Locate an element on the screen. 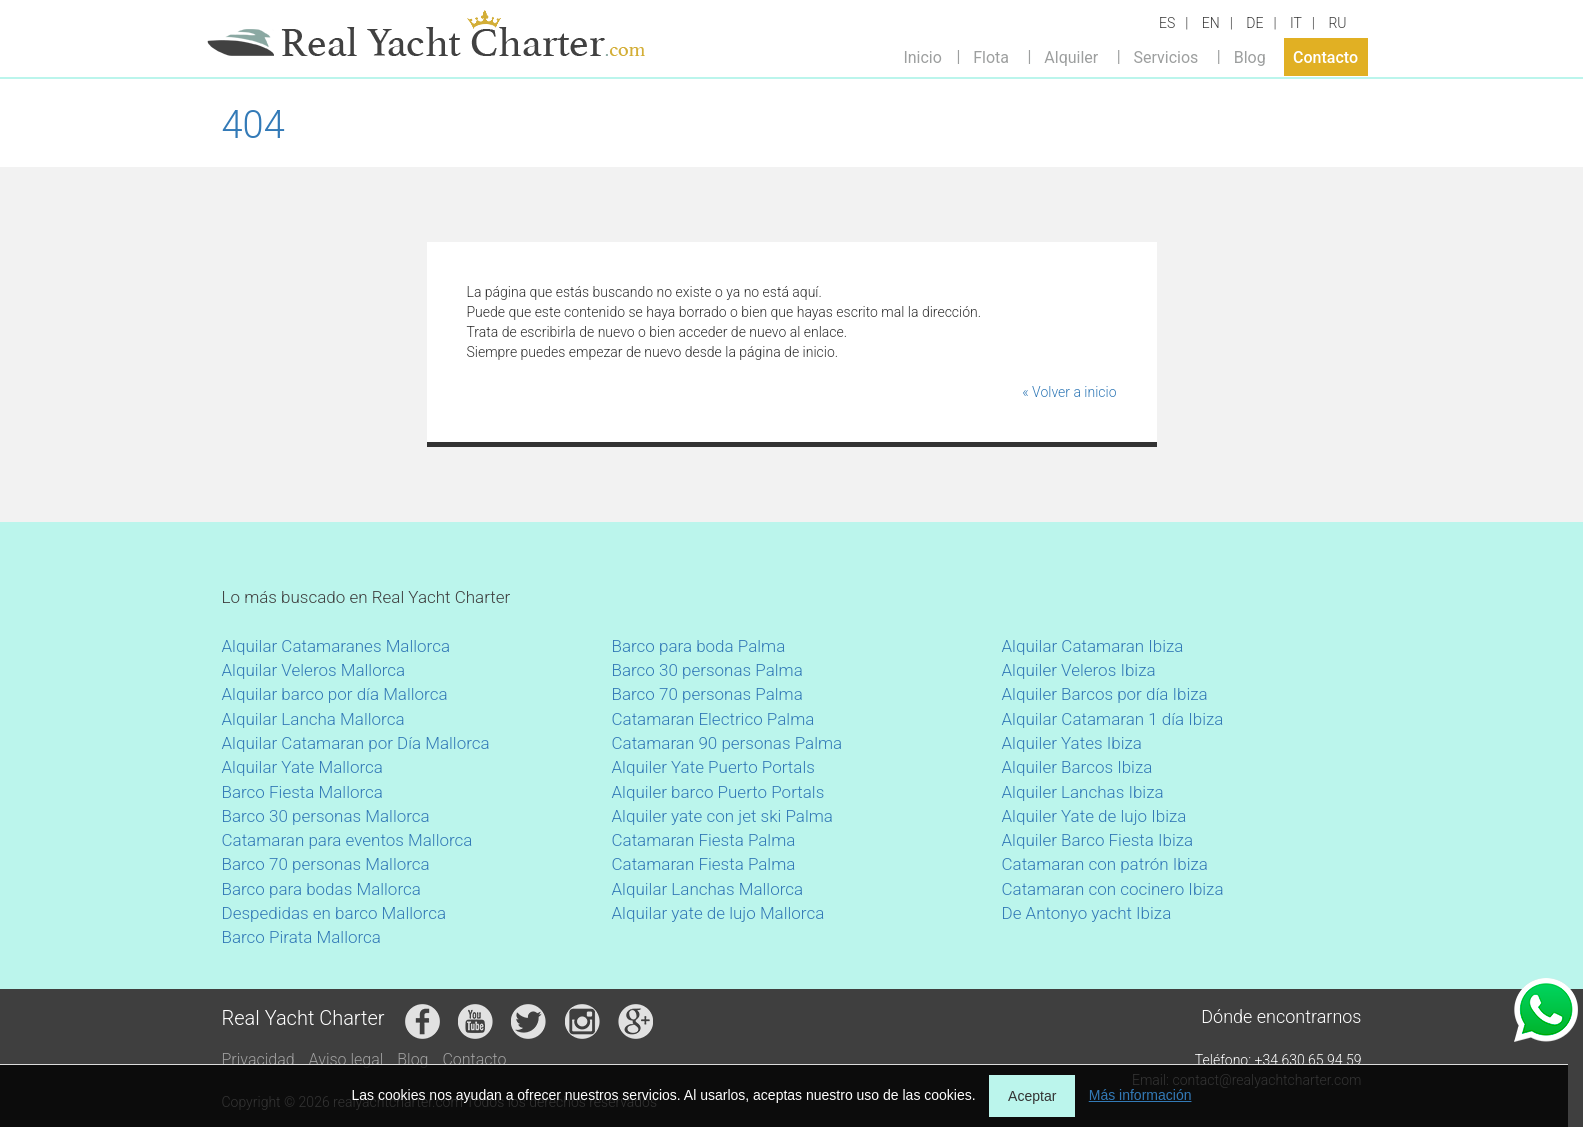 The height and width of the screenshot is (1127, 1583). « Volver a inicio is located at coordinates (1069, 392).